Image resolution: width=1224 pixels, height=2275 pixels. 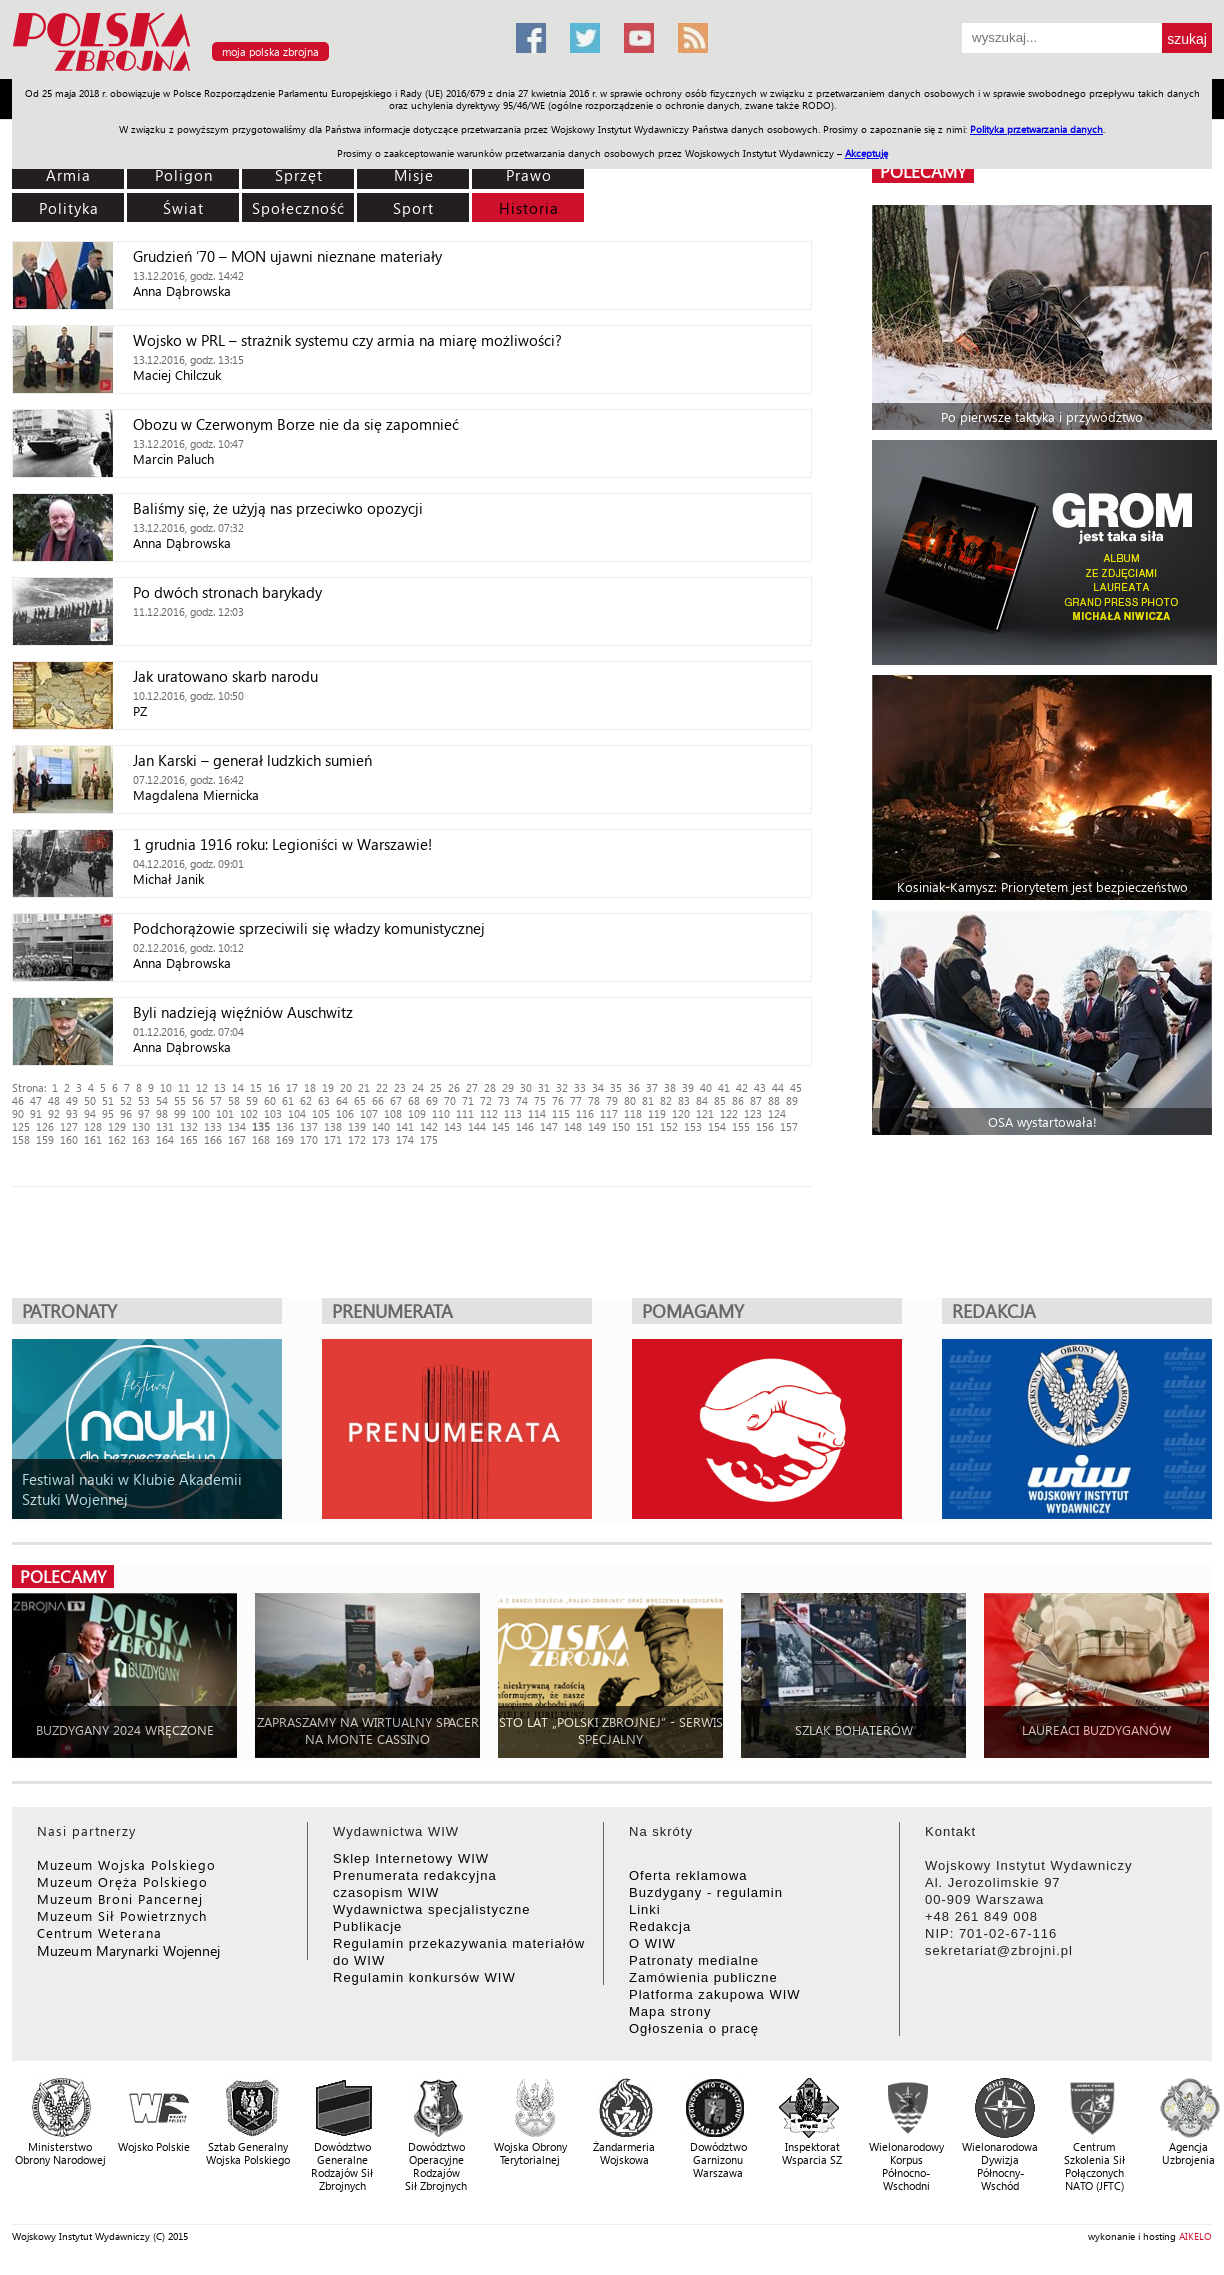 What do you see at coordinates (198, 1100) in the screenshot?
I see `56` at bounding box center [198, 1100].